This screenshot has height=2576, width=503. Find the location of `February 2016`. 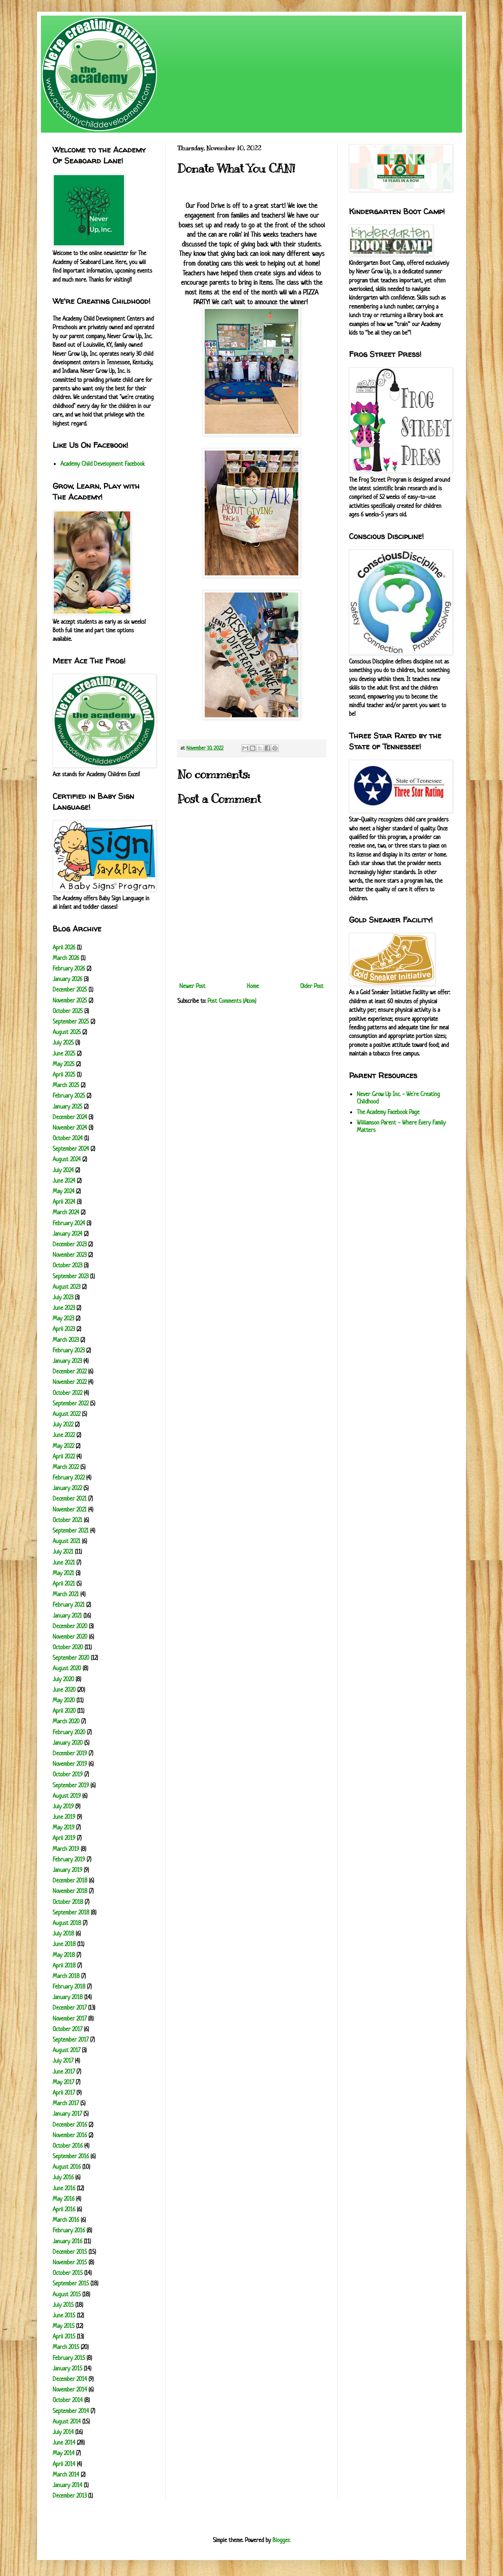

February 2016 is located at coordinates (69, 2230).